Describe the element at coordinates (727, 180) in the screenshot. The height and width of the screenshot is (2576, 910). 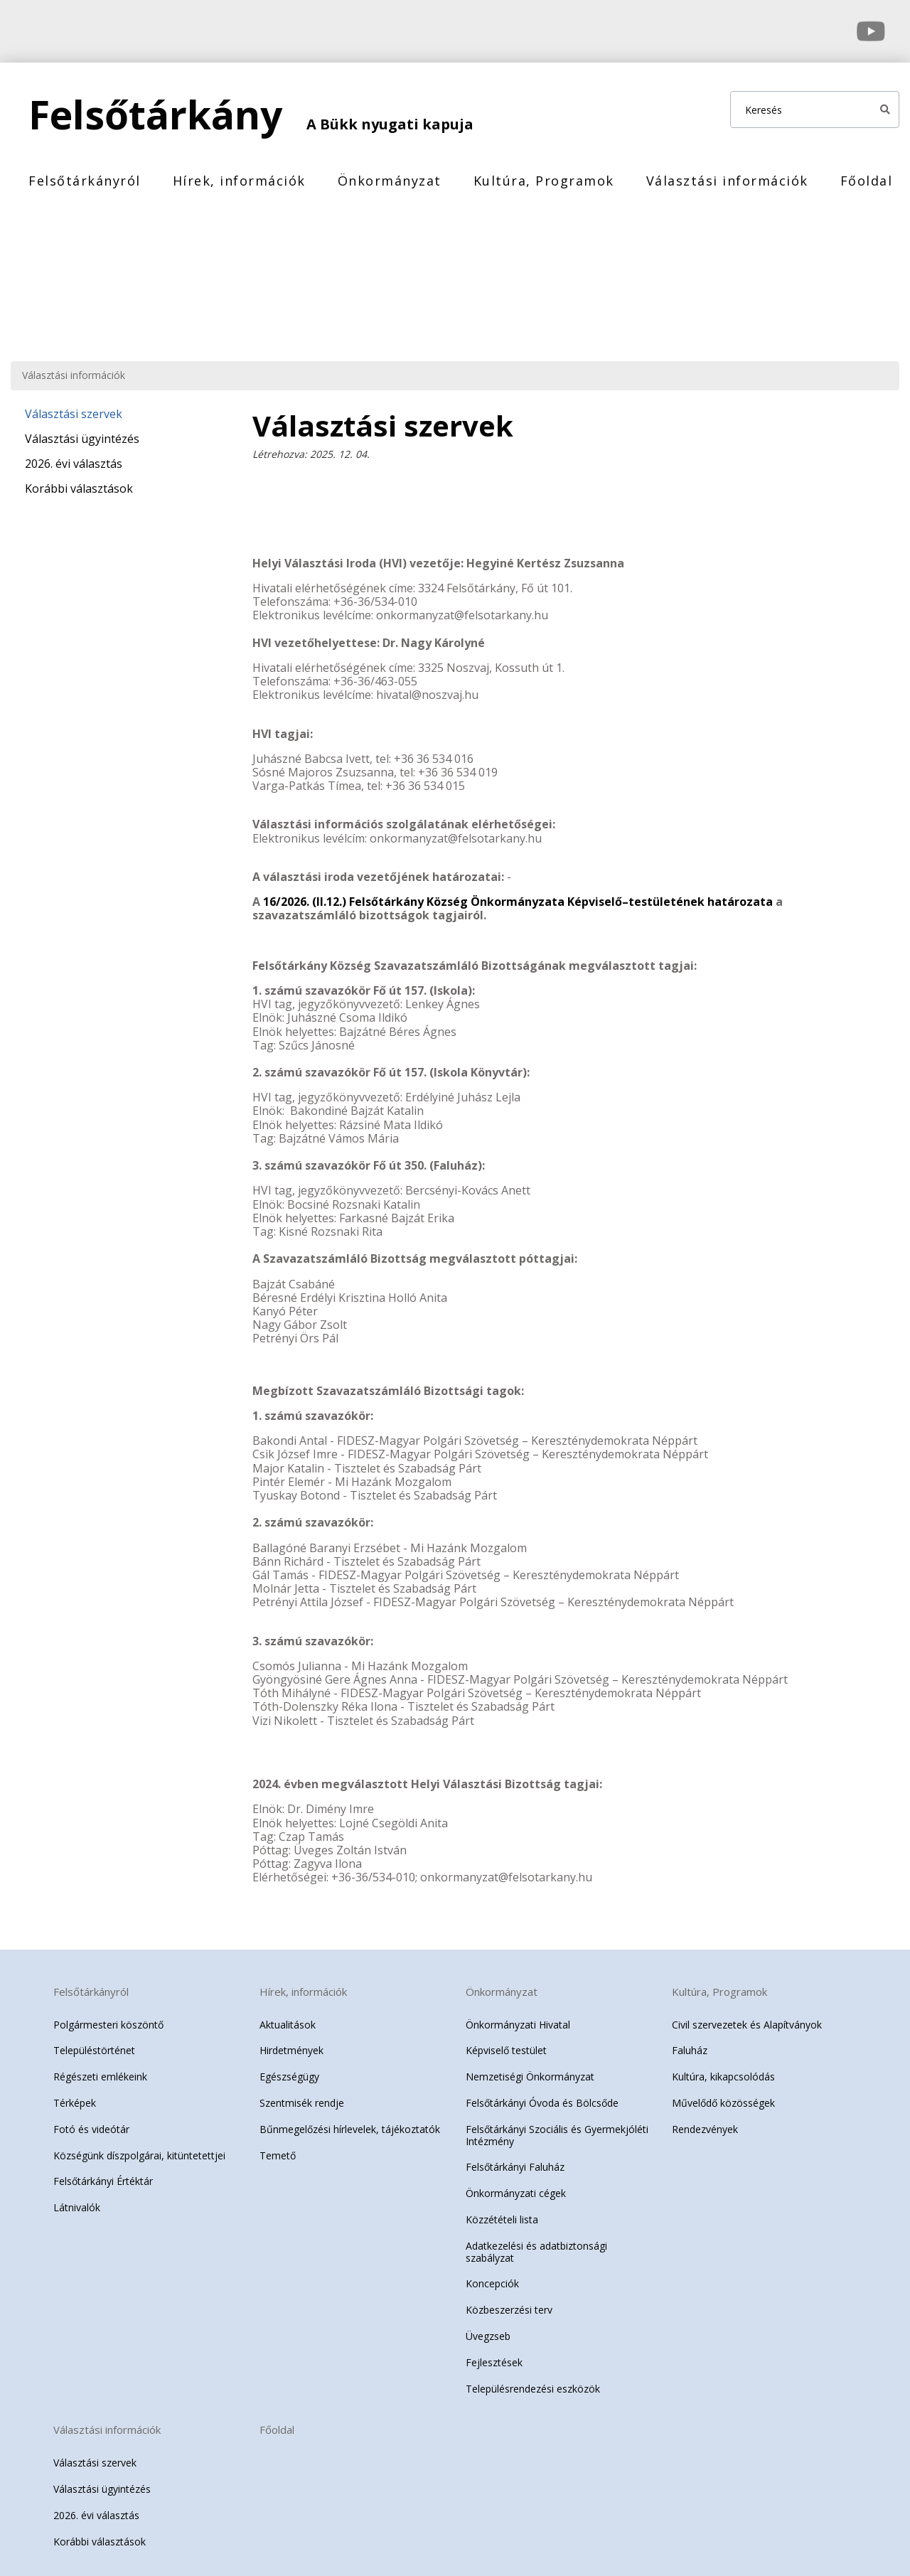
I see `Választási információk` at that location.